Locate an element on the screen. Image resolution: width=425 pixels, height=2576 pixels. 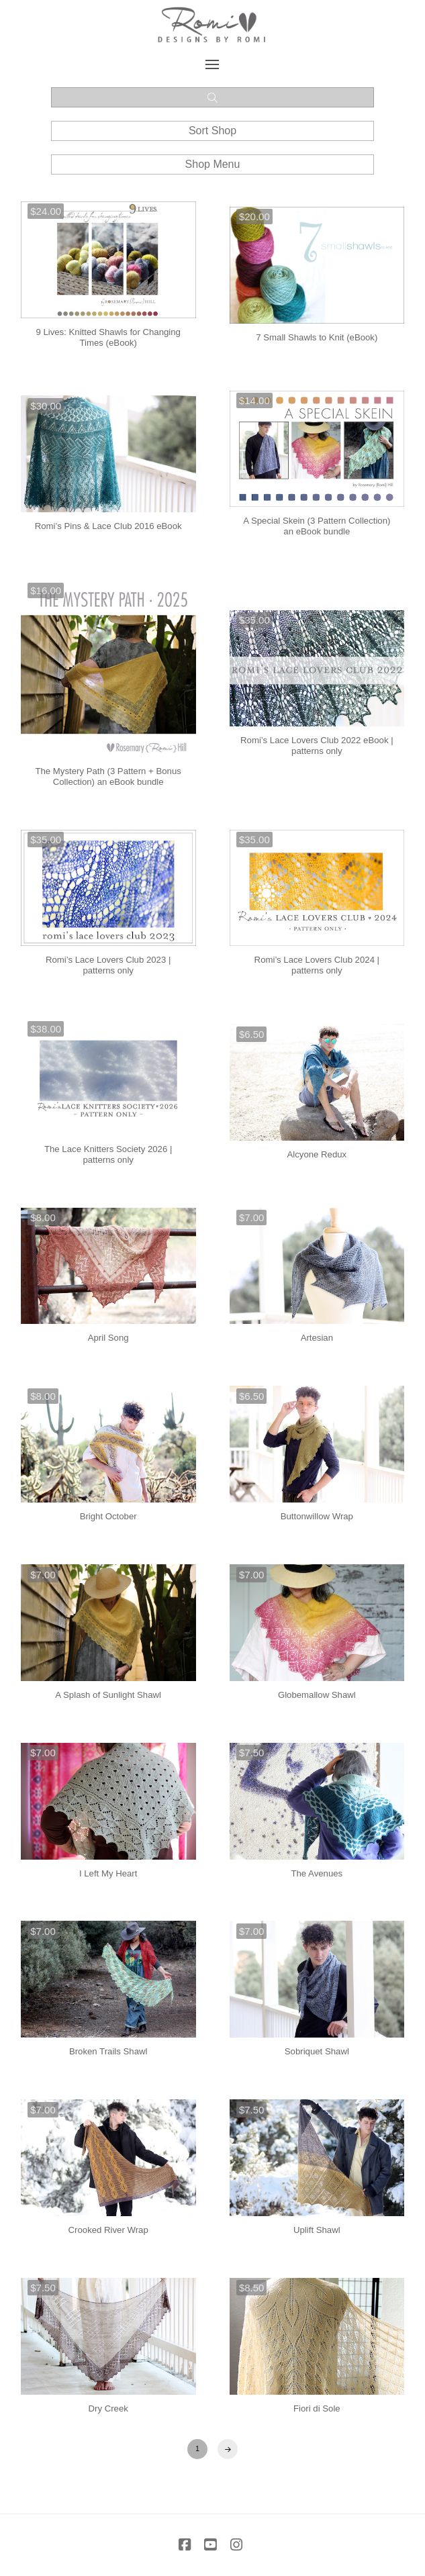
[button] is located at coordinates (213, 64).